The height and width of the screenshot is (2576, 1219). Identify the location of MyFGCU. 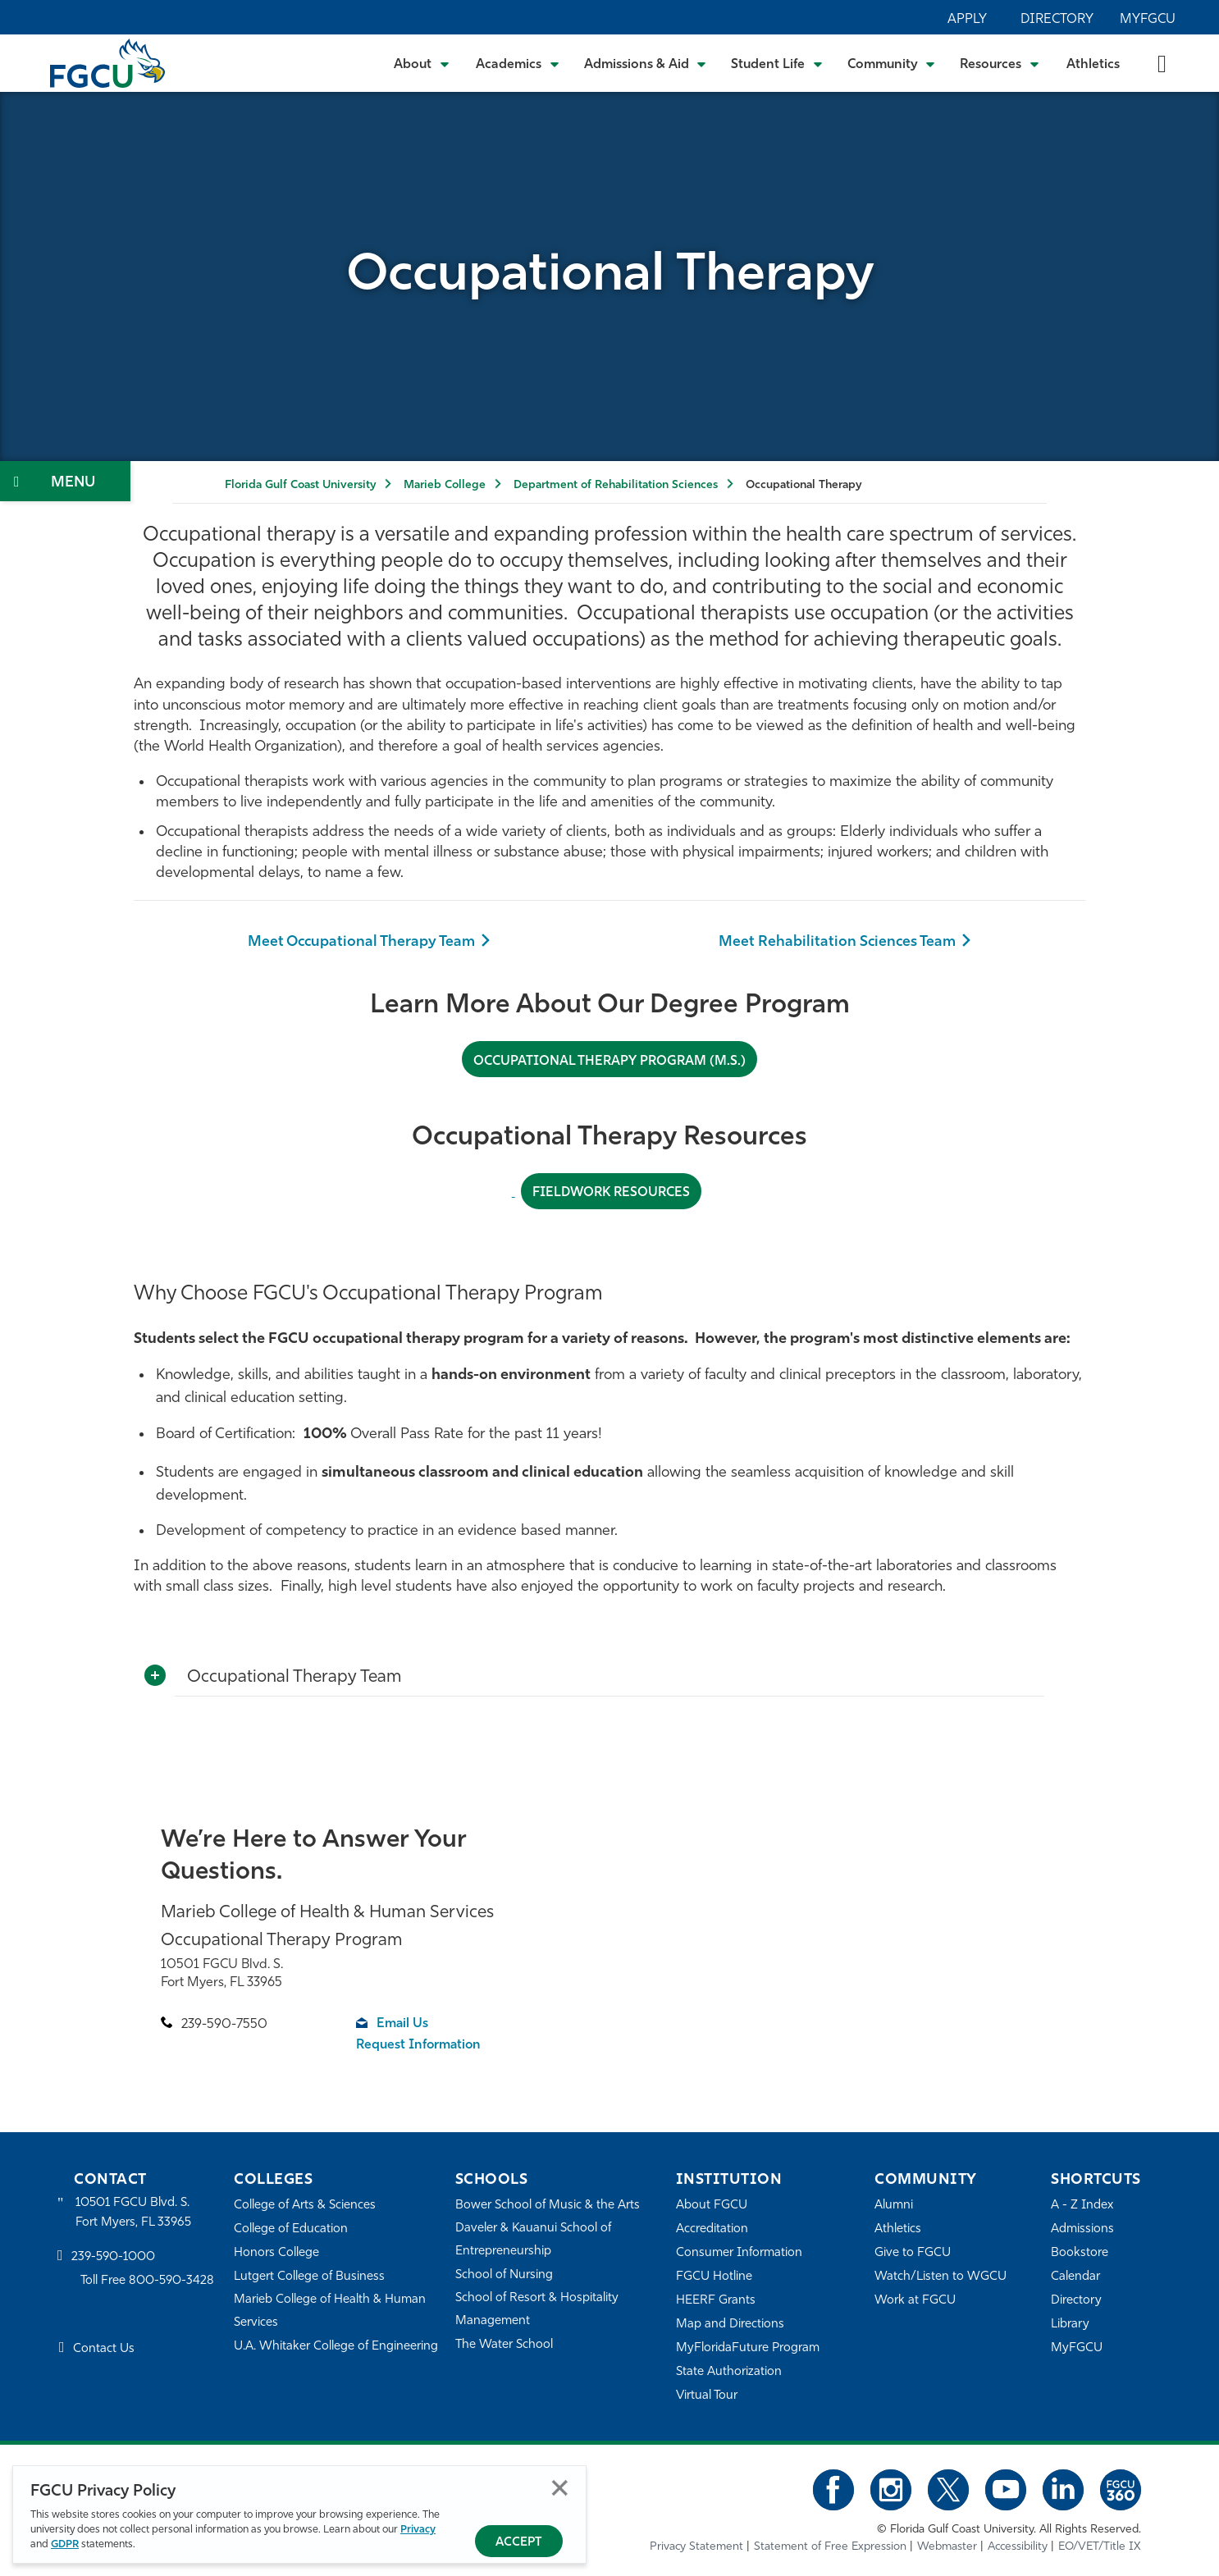
(1148, 19).